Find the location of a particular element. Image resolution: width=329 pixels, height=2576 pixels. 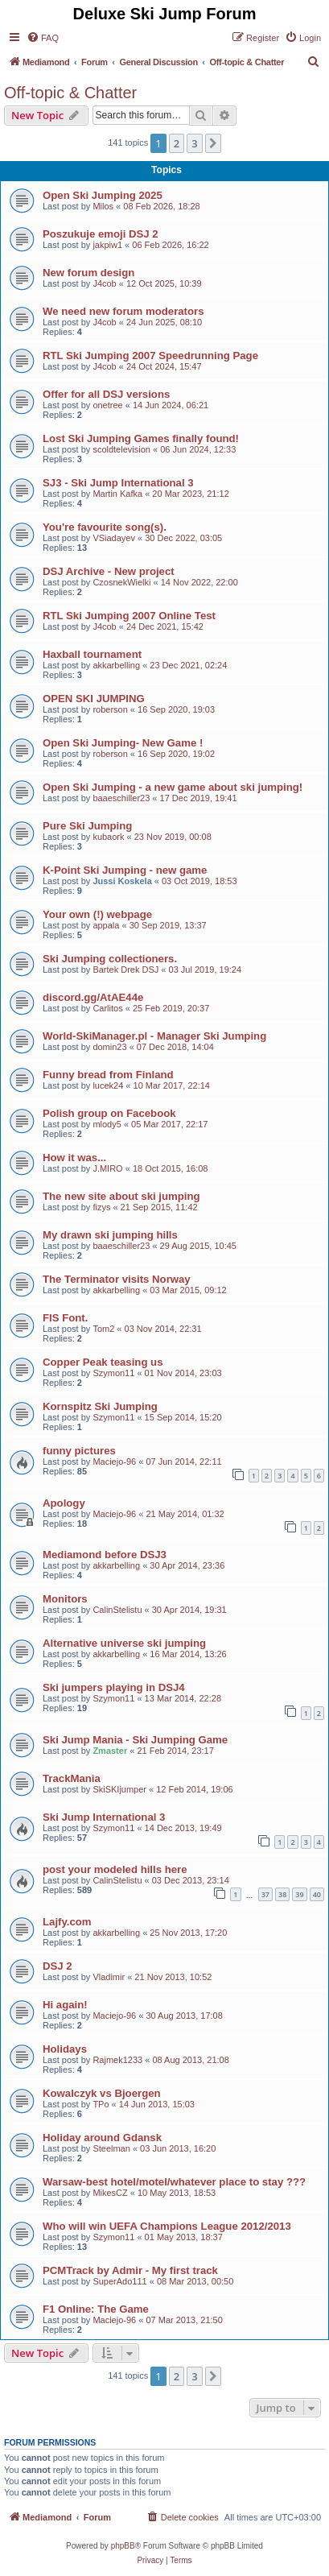

FIS Font. is located at coordinates (65, 1318).